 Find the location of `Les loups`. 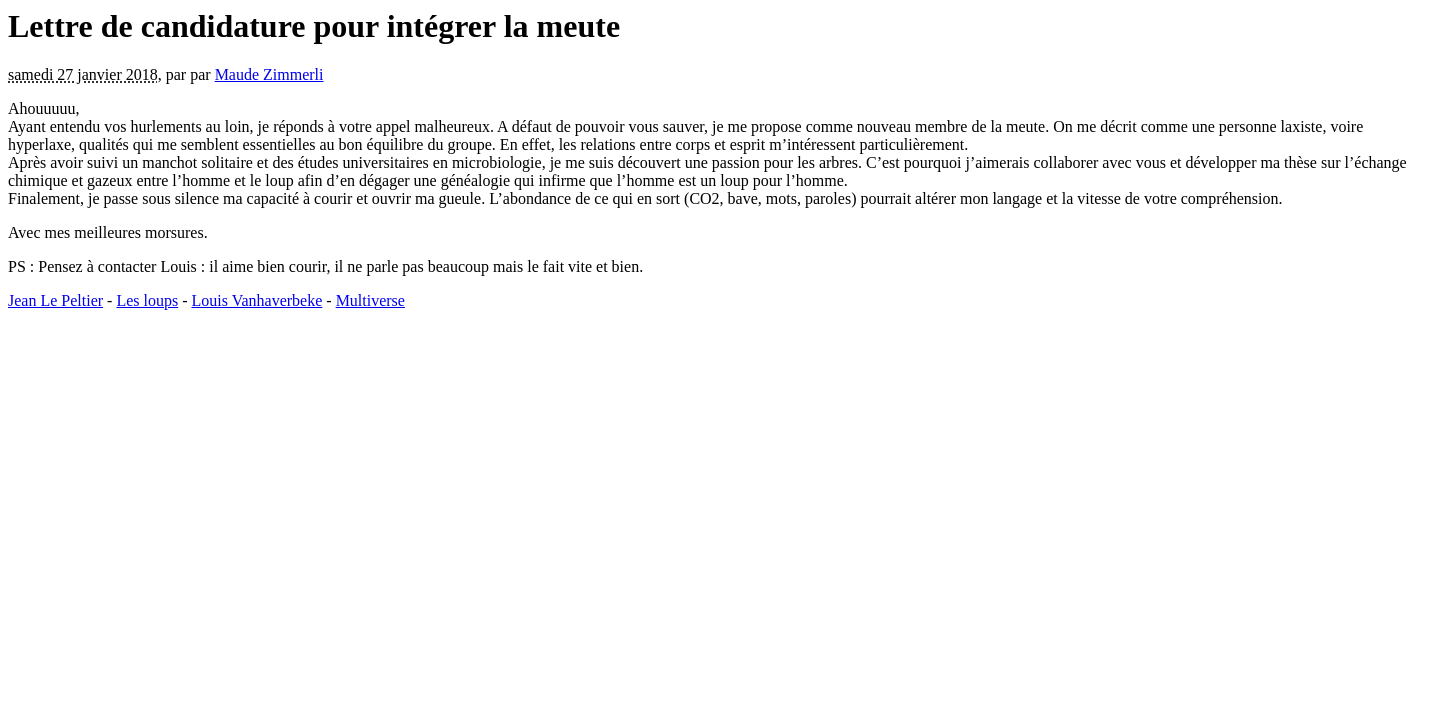

Les loups is located at coordinates (147, 300).